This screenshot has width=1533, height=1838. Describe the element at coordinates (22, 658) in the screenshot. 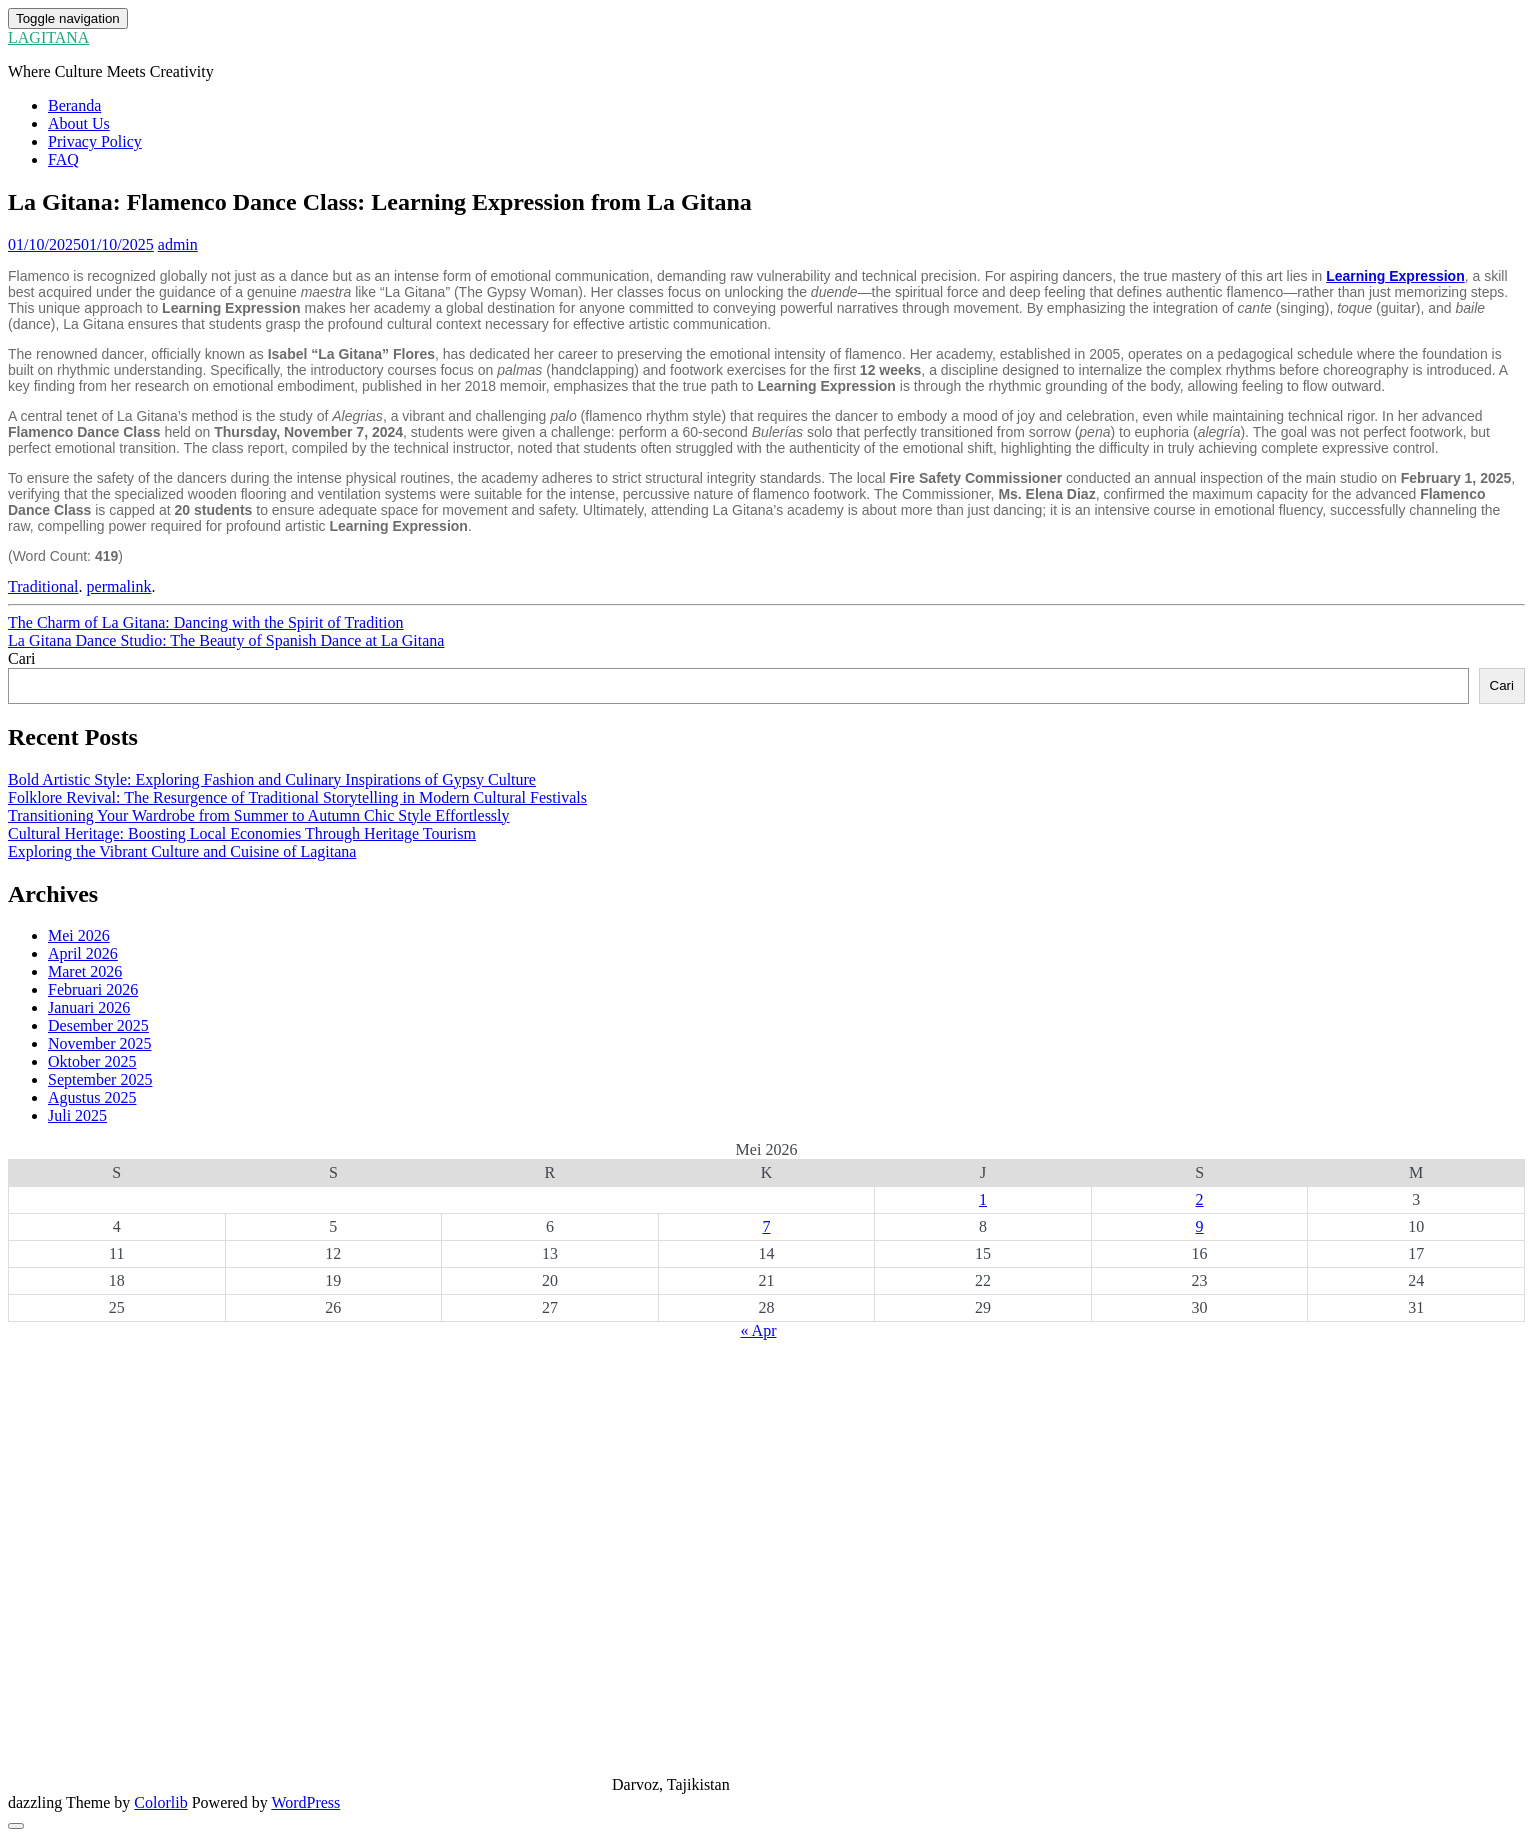

I see `Cari` at that location.